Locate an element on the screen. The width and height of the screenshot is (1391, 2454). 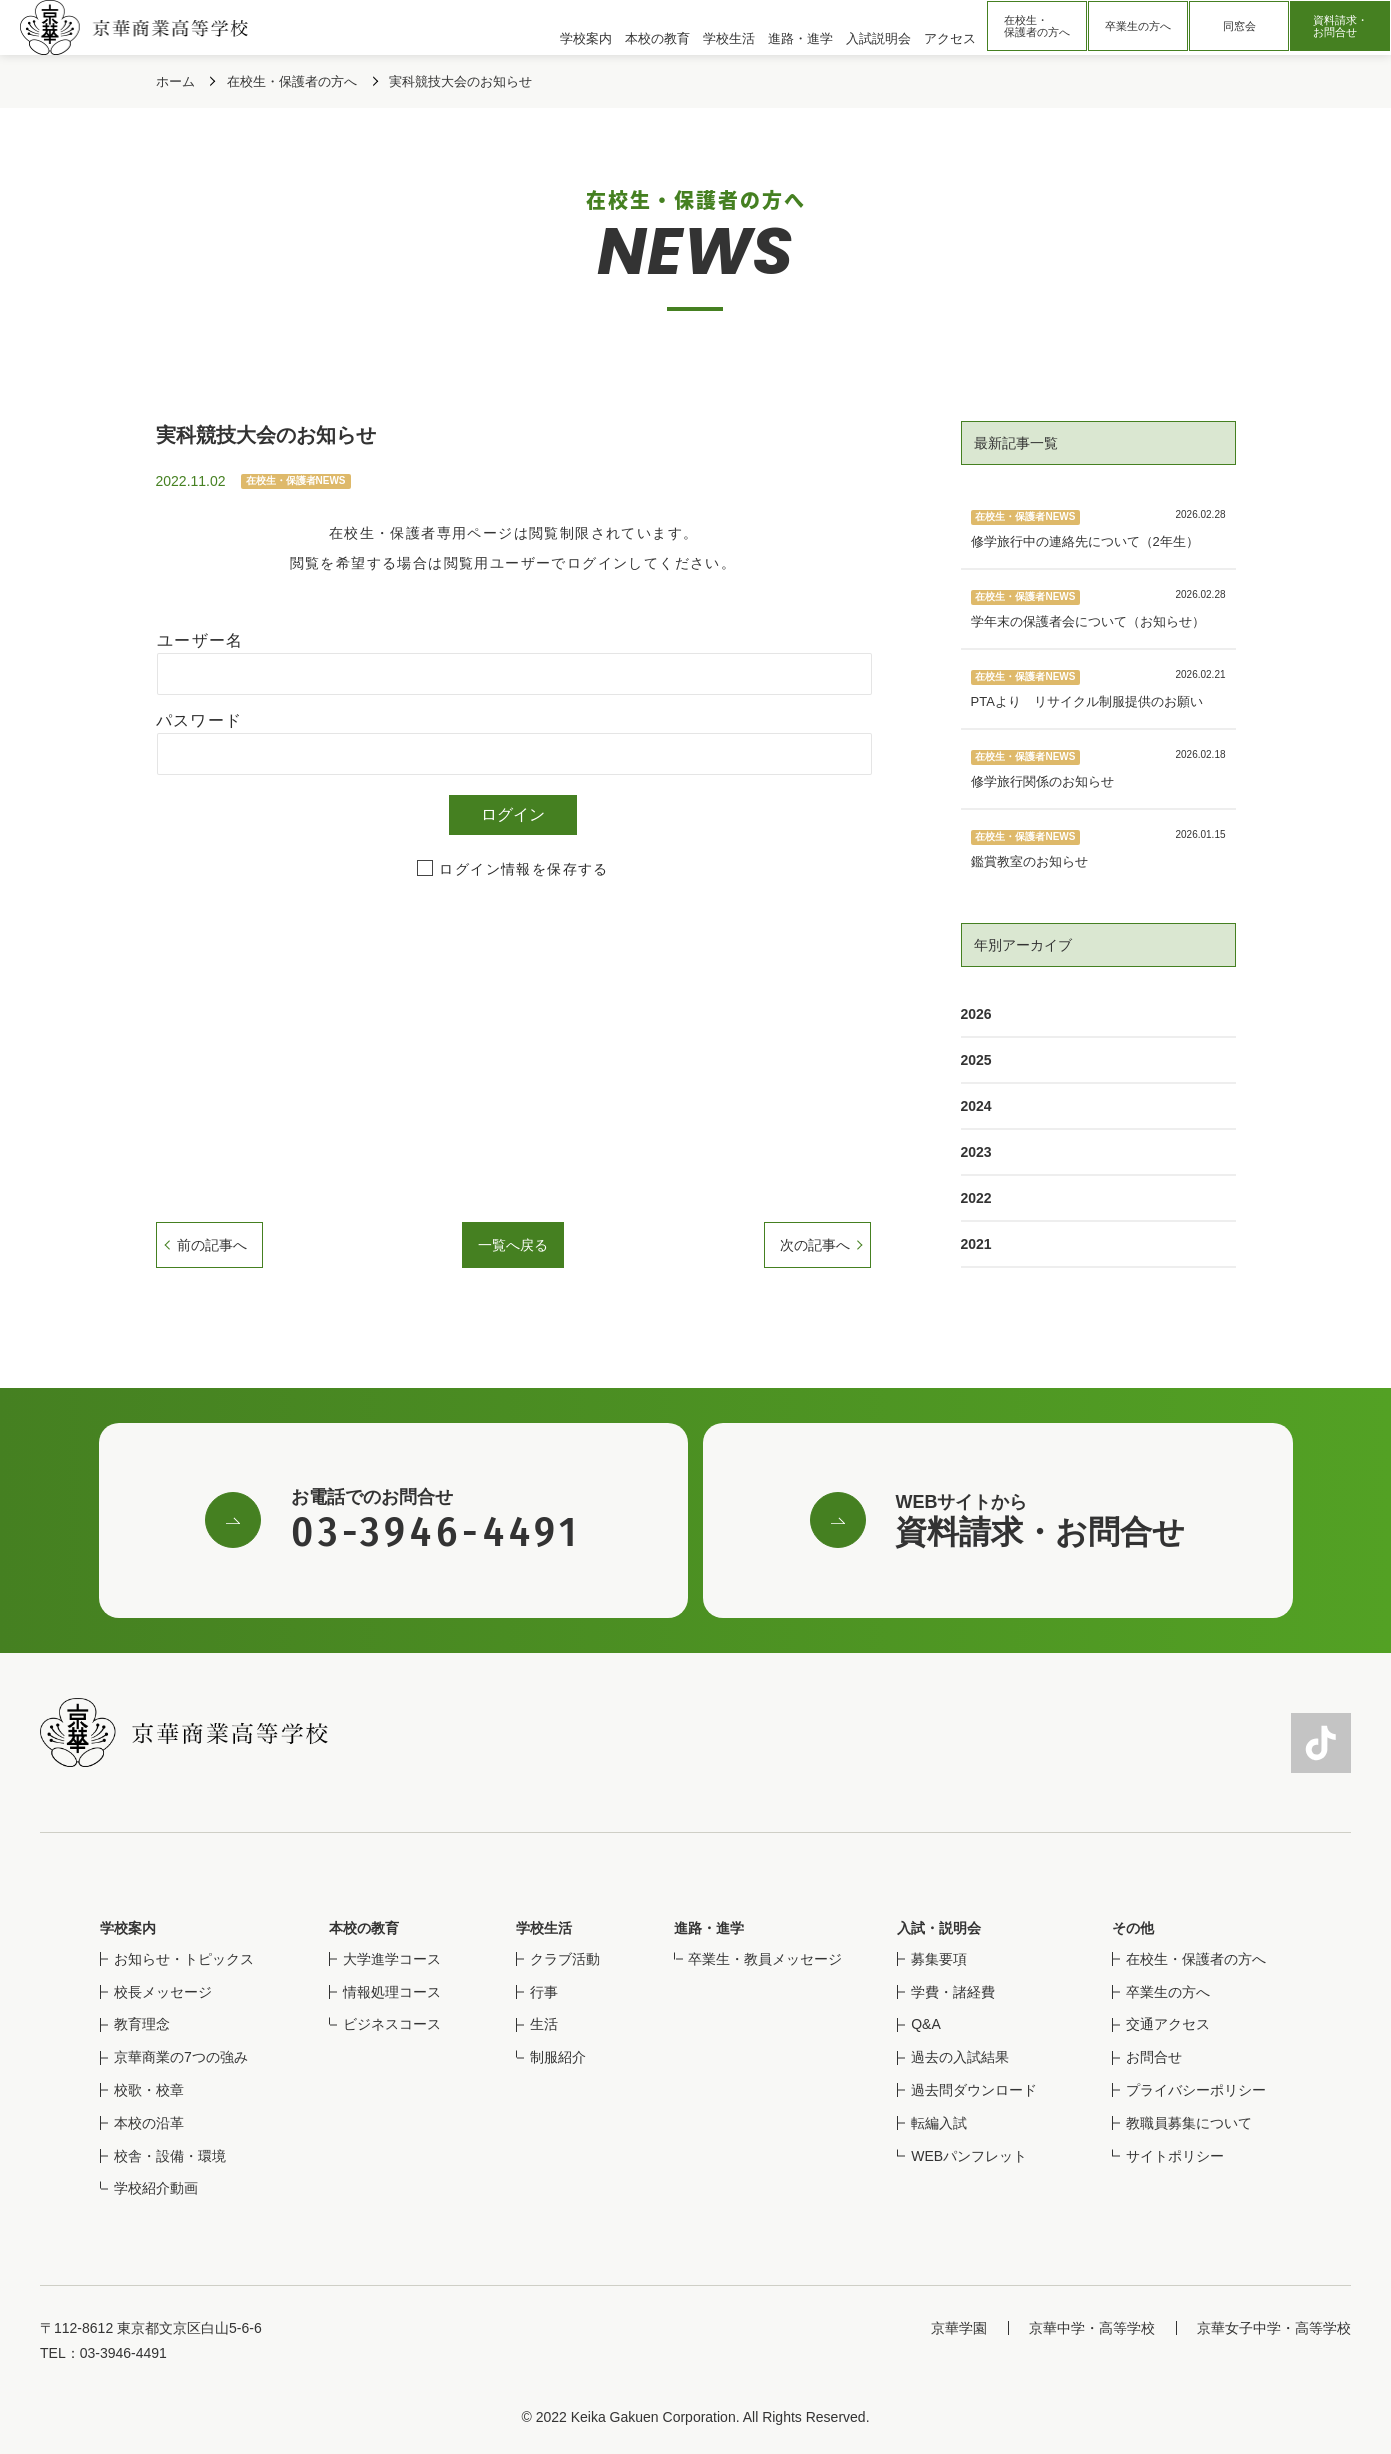
学校紹介動画 is located at coordinates (156, 2188).